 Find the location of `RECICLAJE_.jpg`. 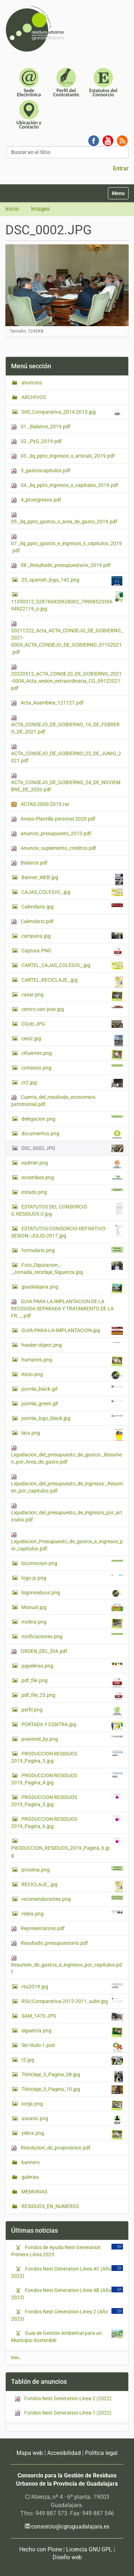

RECICLAJE_.jpg is located at coordinates (71, 1886).